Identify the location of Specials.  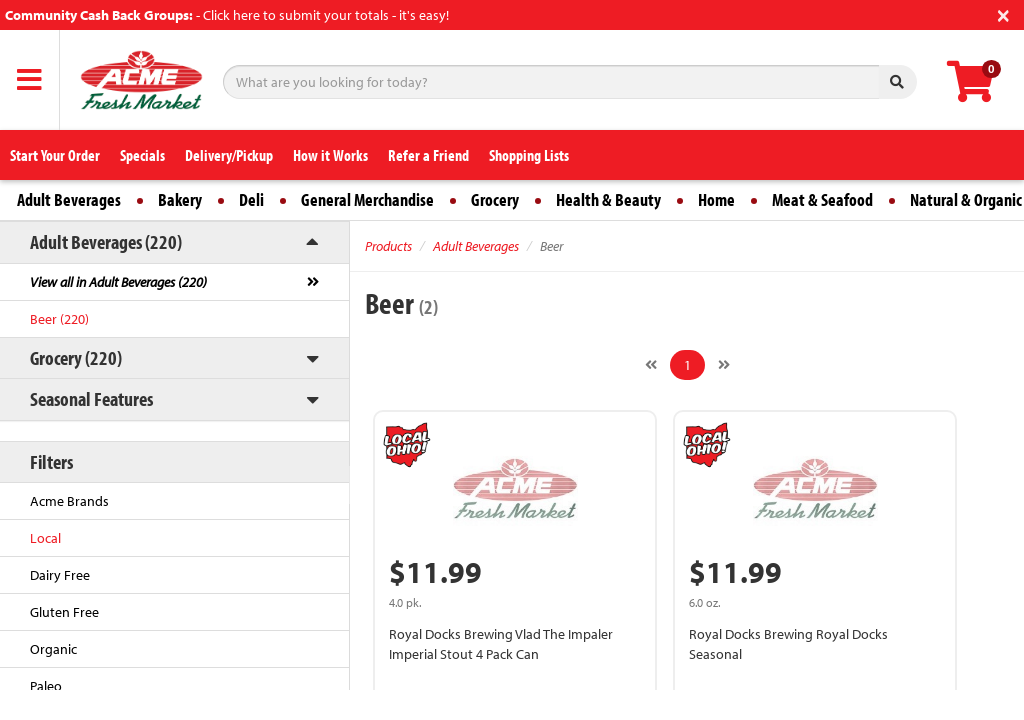
(142, 155).